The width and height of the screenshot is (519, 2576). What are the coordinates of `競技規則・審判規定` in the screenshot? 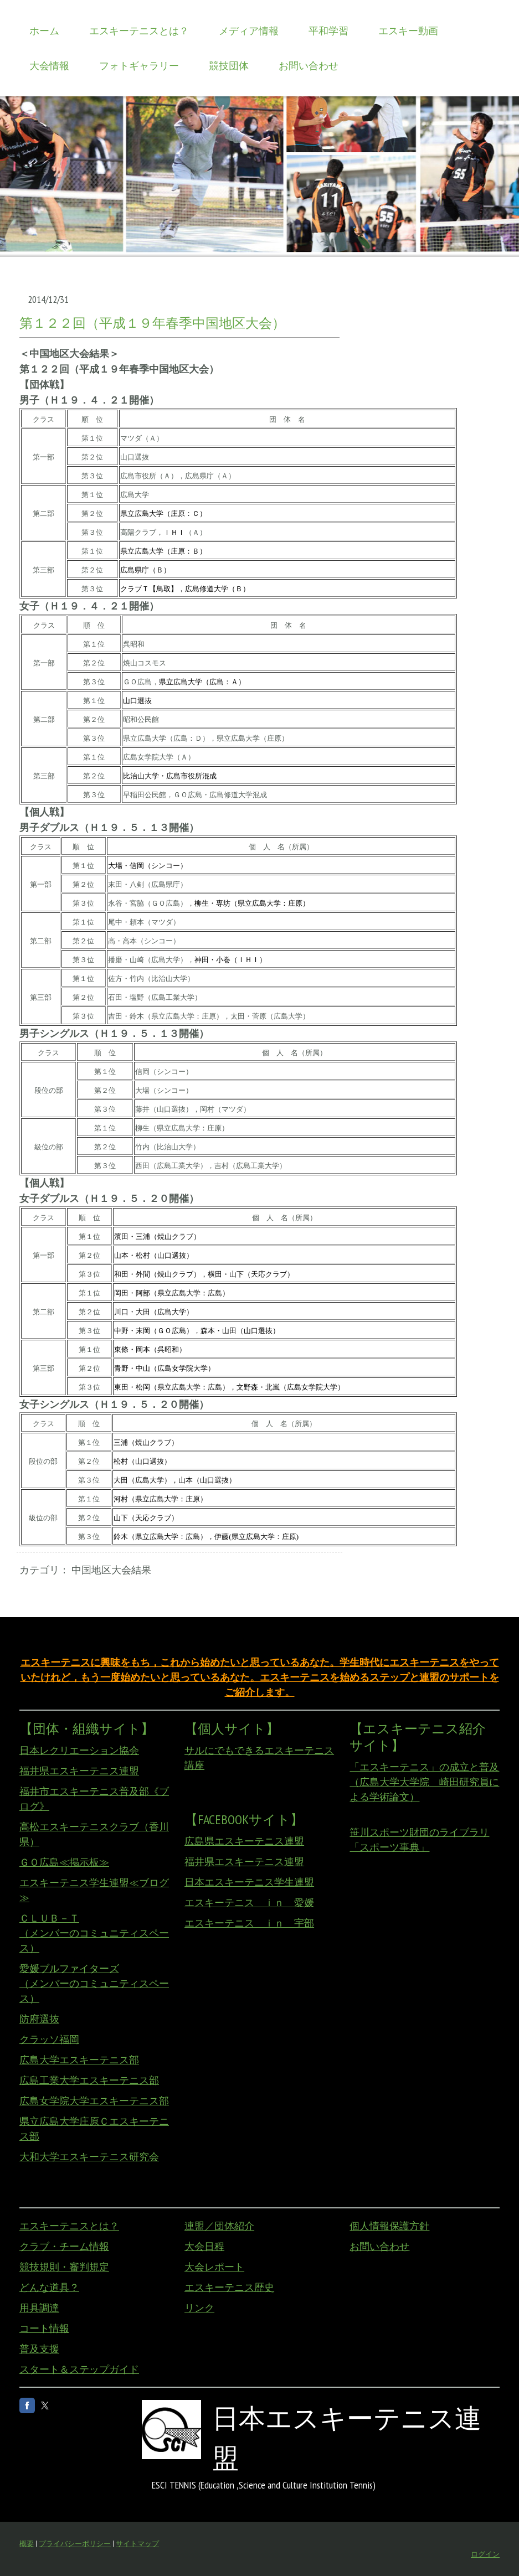 It's located at (64, 2266).